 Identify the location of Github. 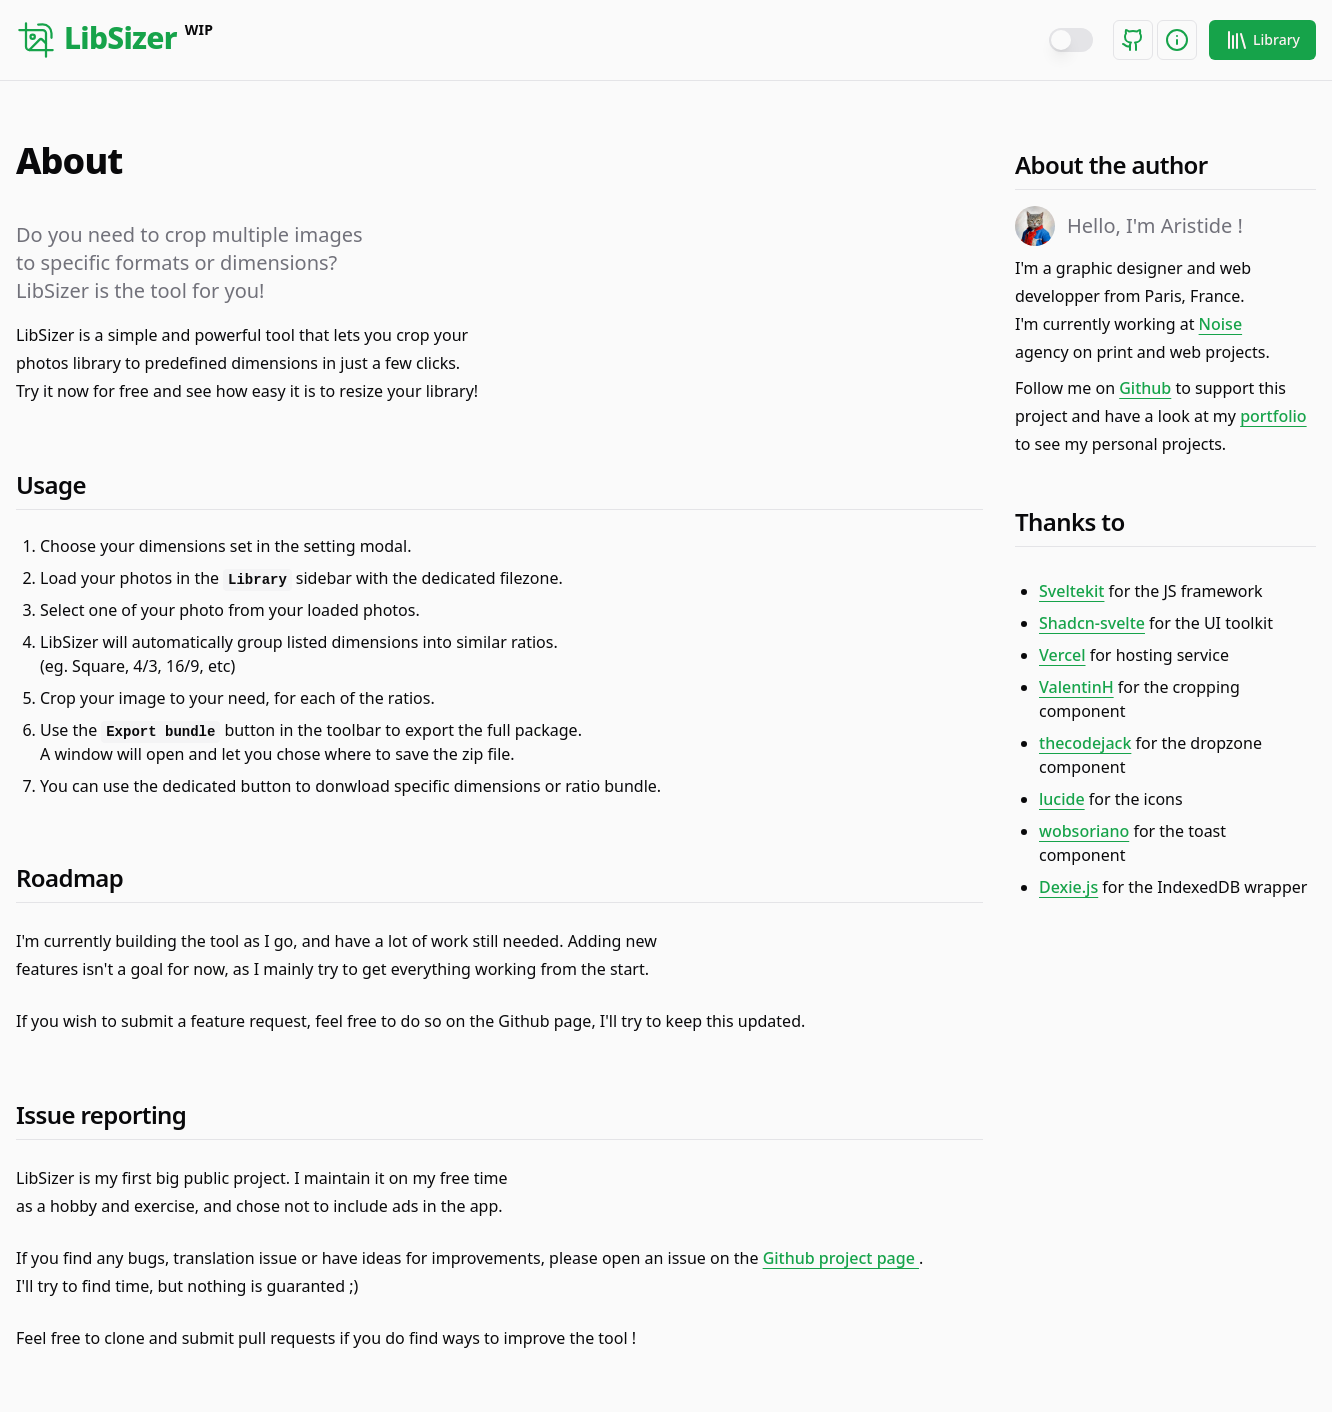
(1145, 388).